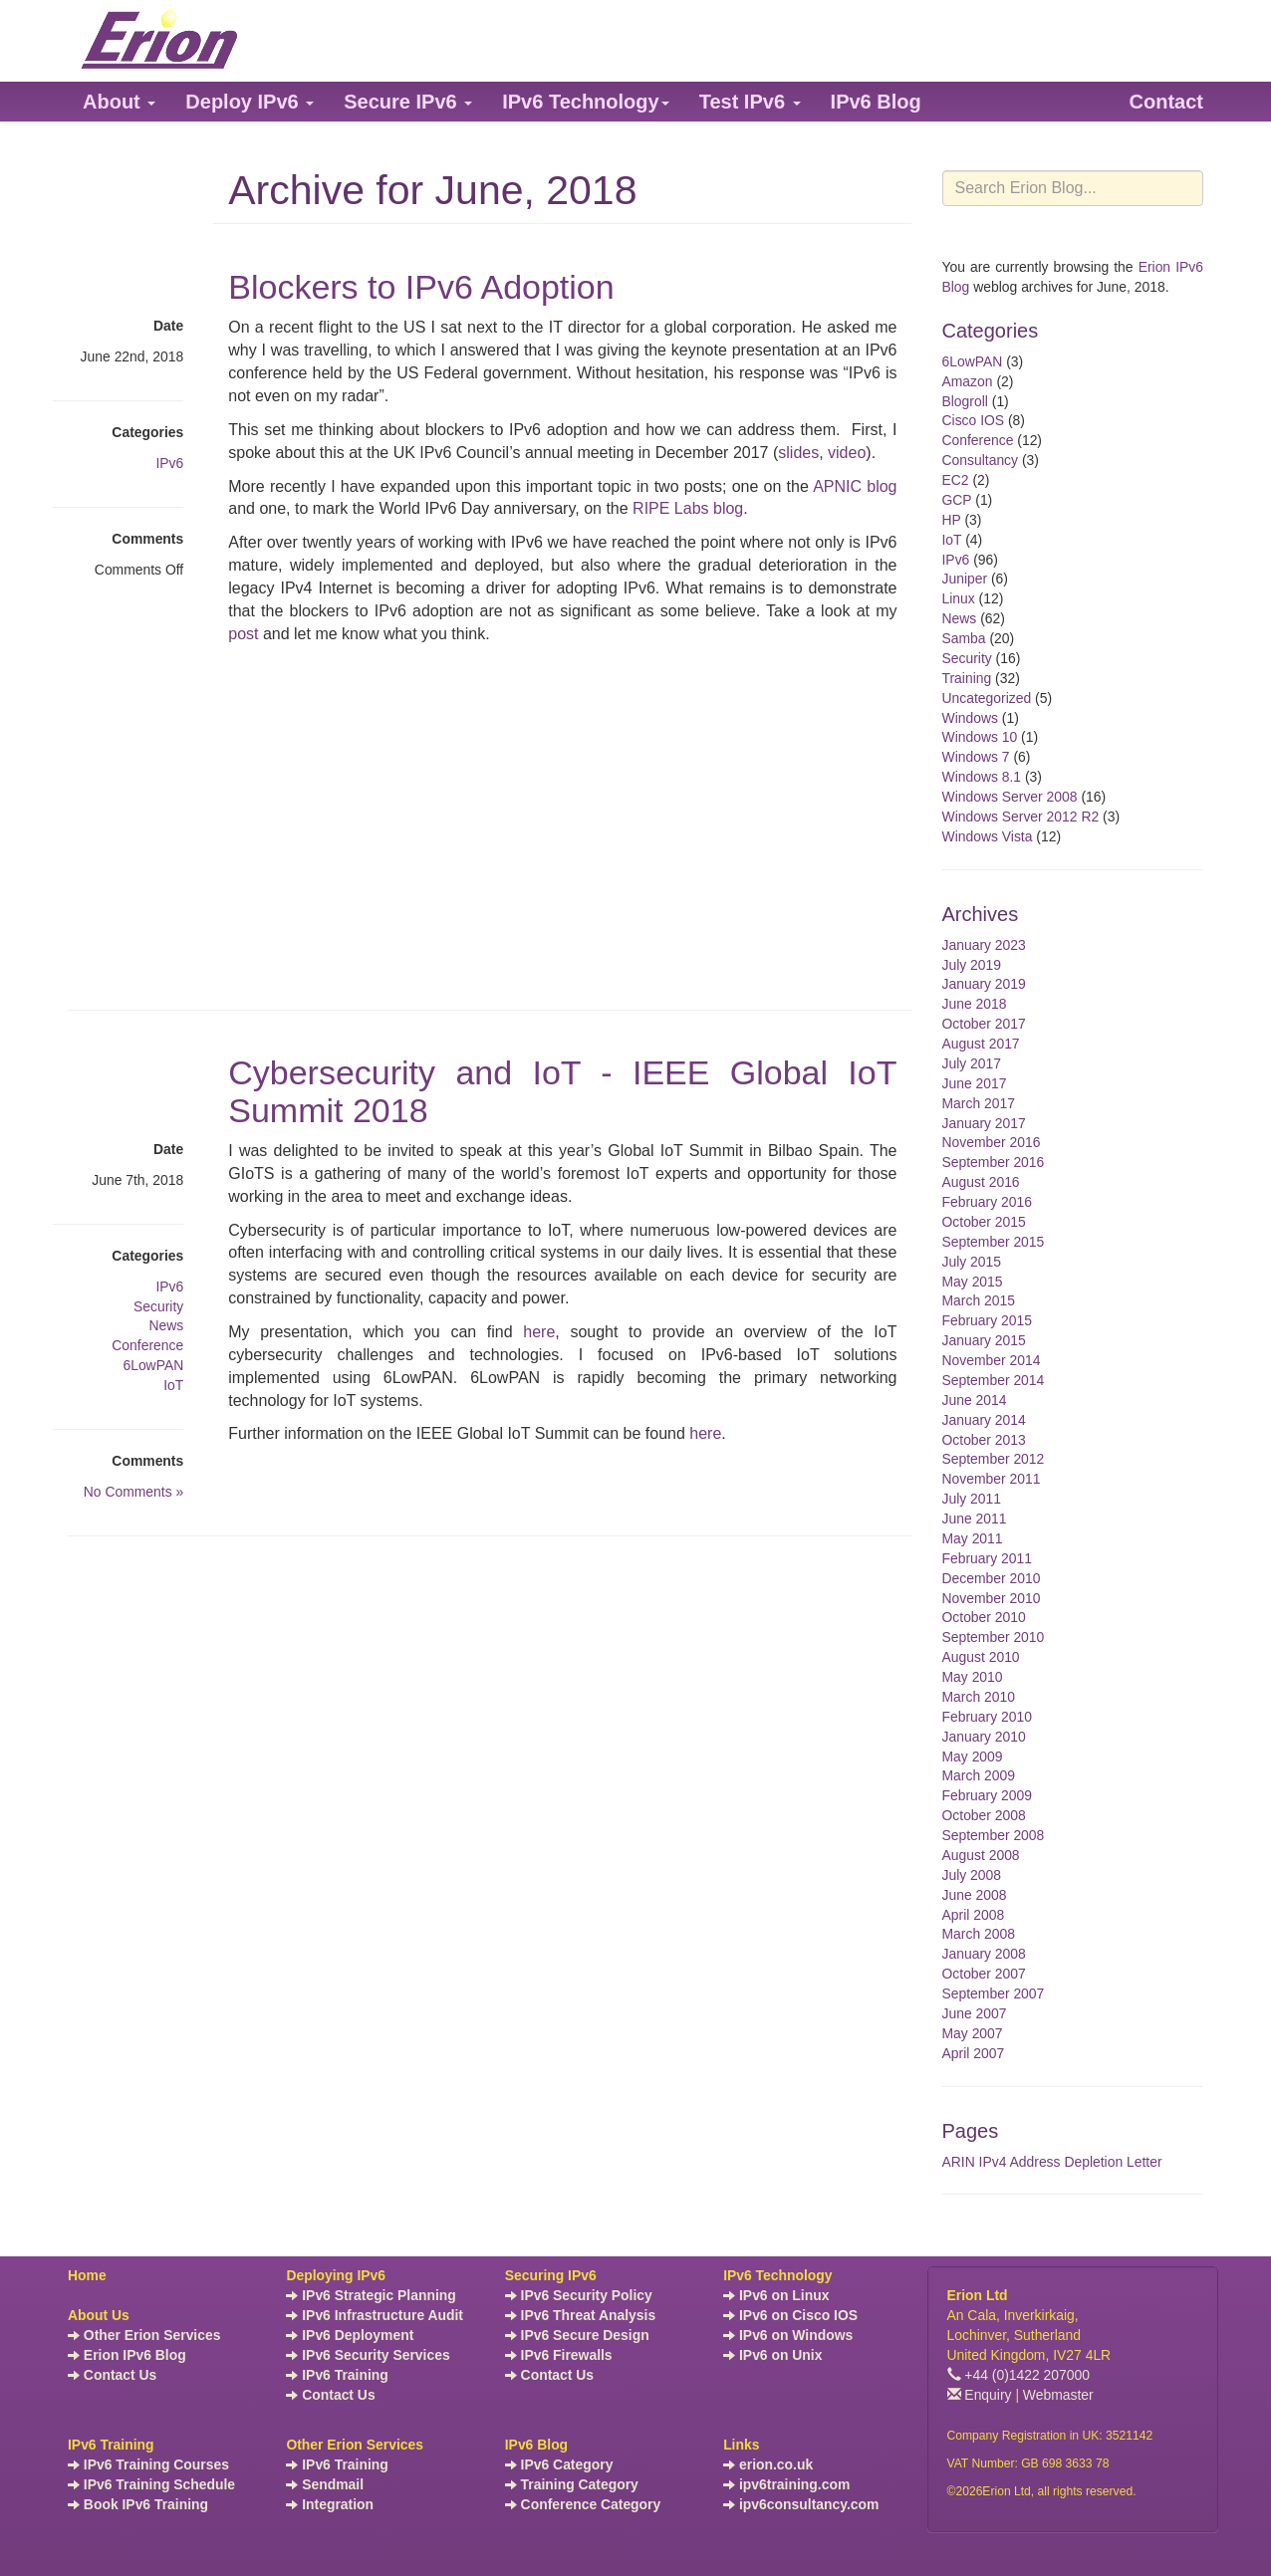  I want to click on [button], so click(119, 101).